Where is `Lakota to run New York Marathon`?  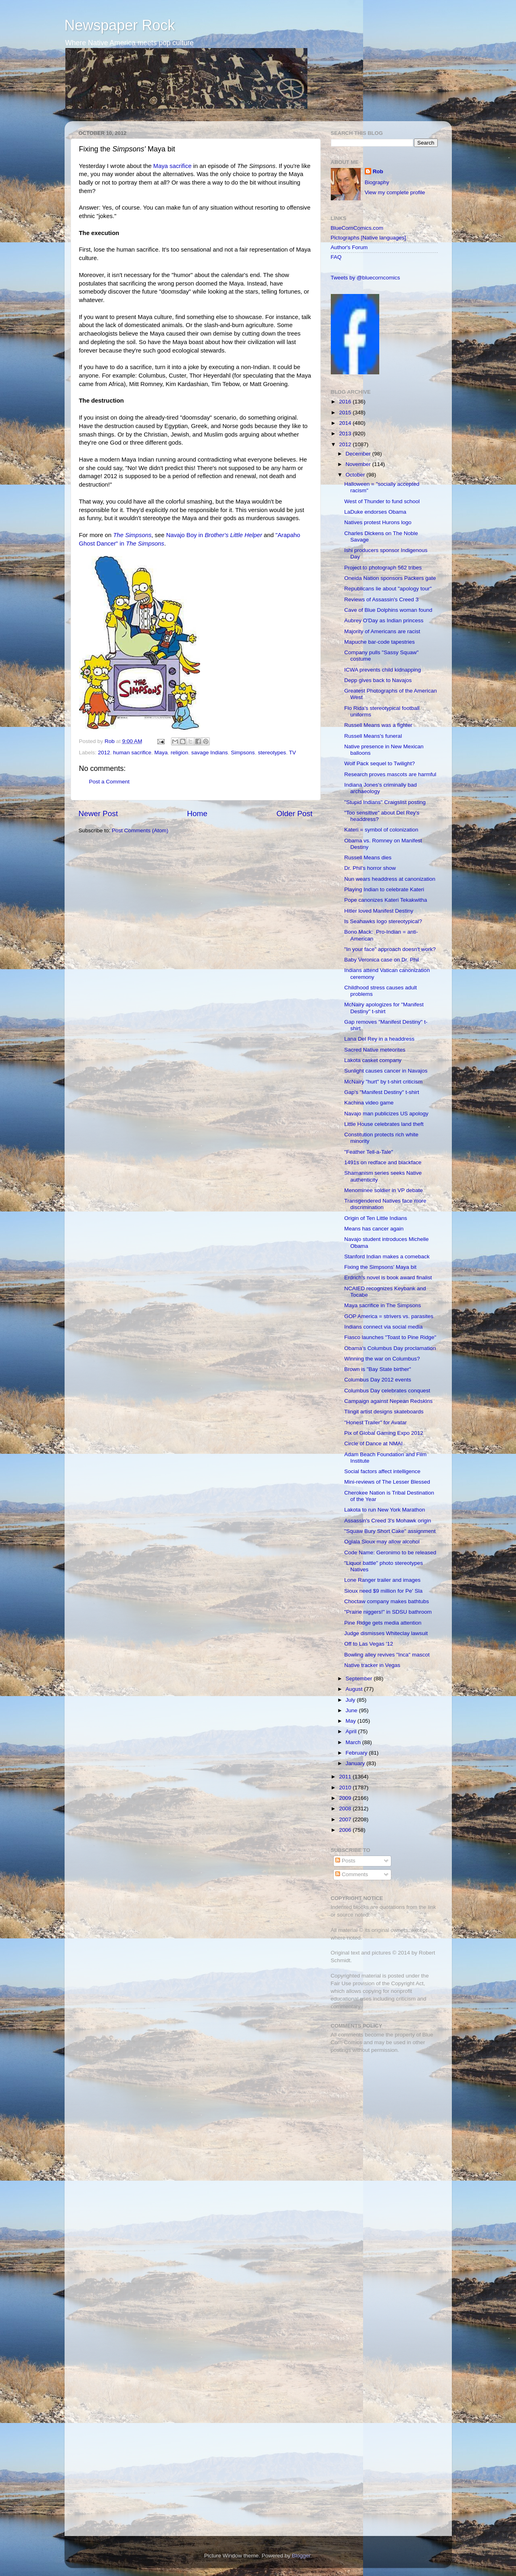 Lakota to run New York Marathon is located at coordinates (384, 1510).